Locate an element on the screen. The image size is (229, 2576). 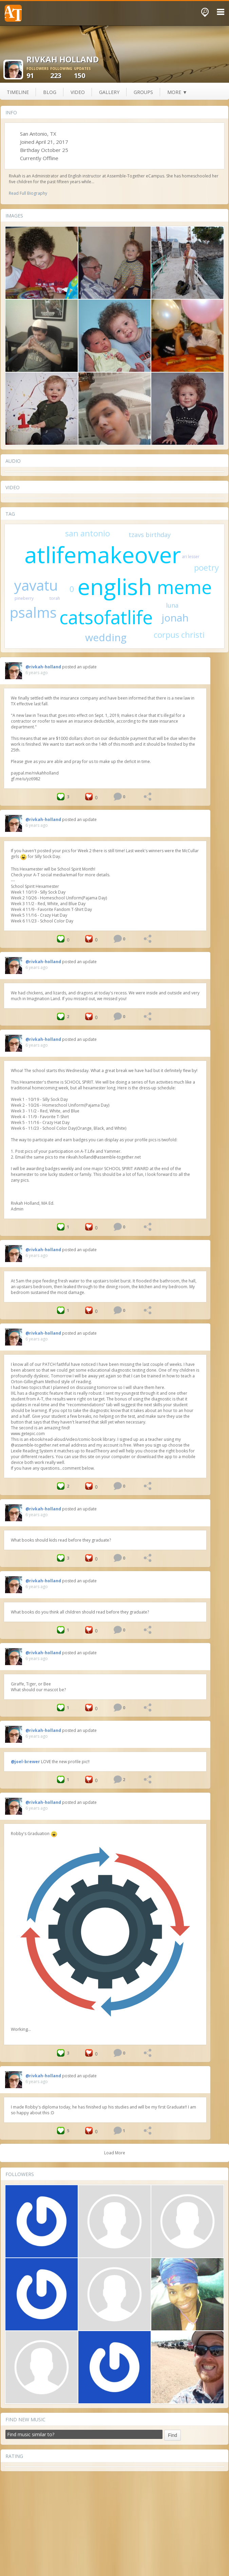
meme is located at coordinates (184, 586).